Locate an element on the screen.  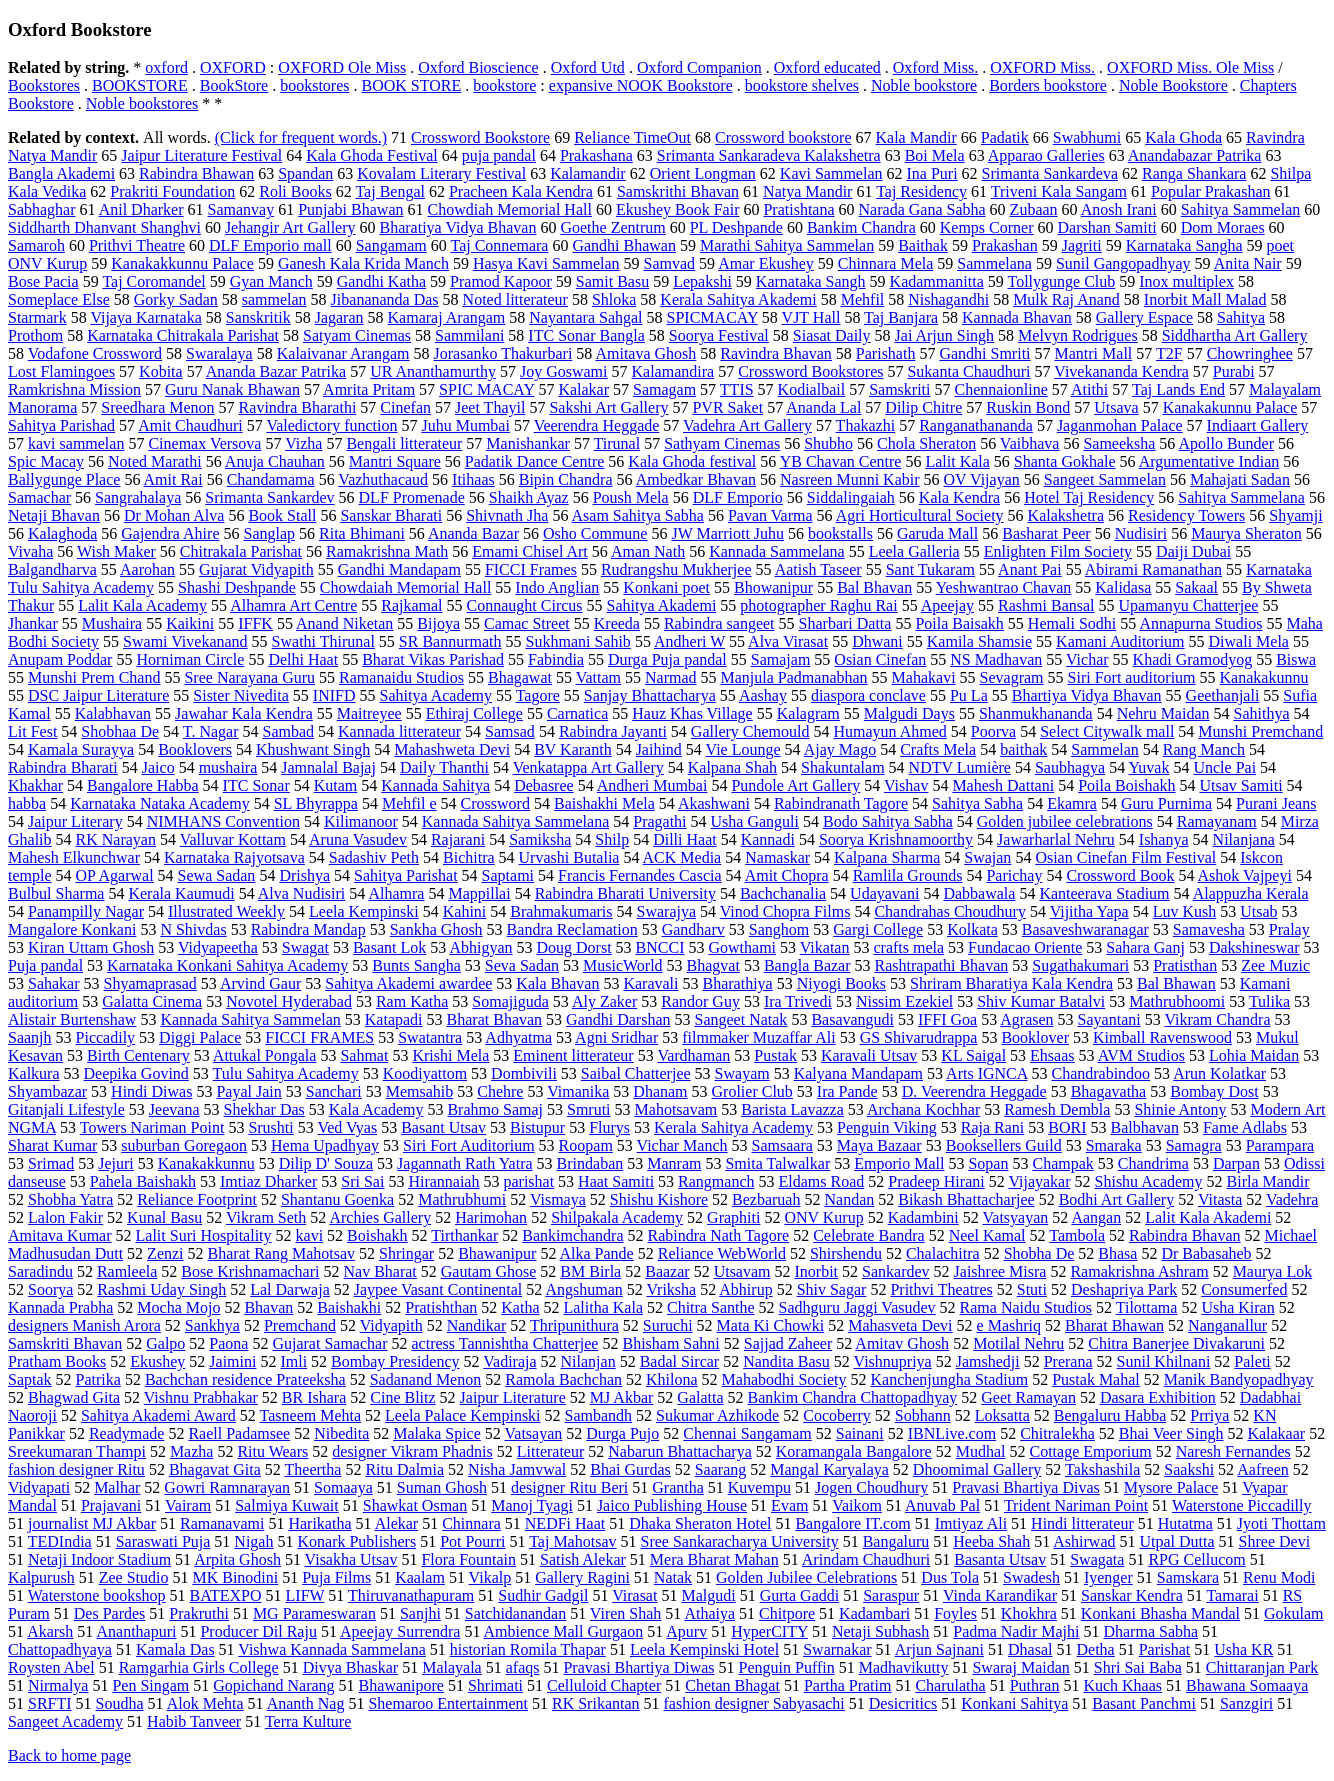
bookstore is located at coordinates (504, 85).